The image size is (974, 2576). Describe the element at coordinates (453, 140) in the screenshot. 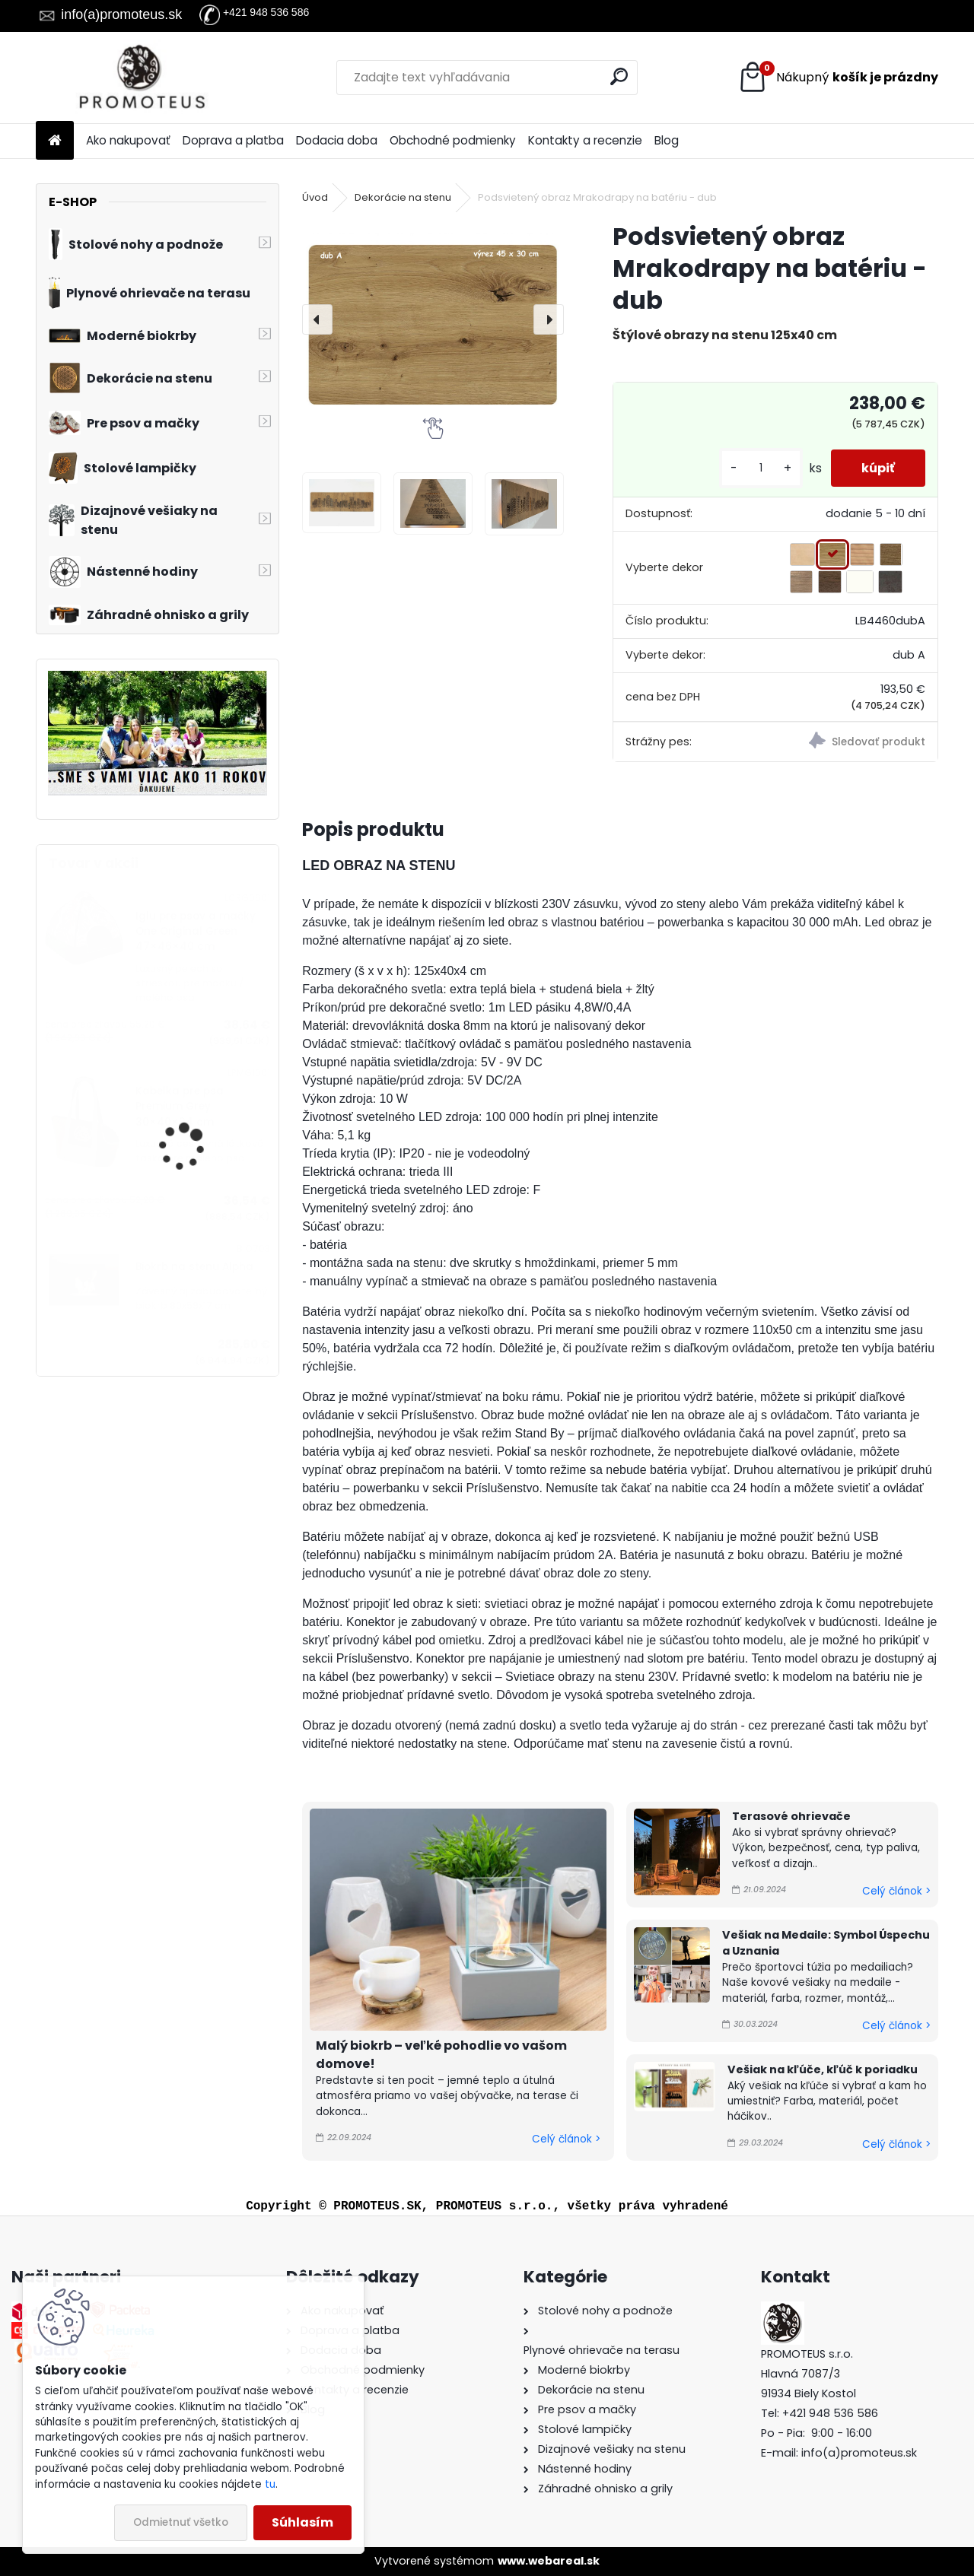

I see `Obchodné podmienky` at that location.